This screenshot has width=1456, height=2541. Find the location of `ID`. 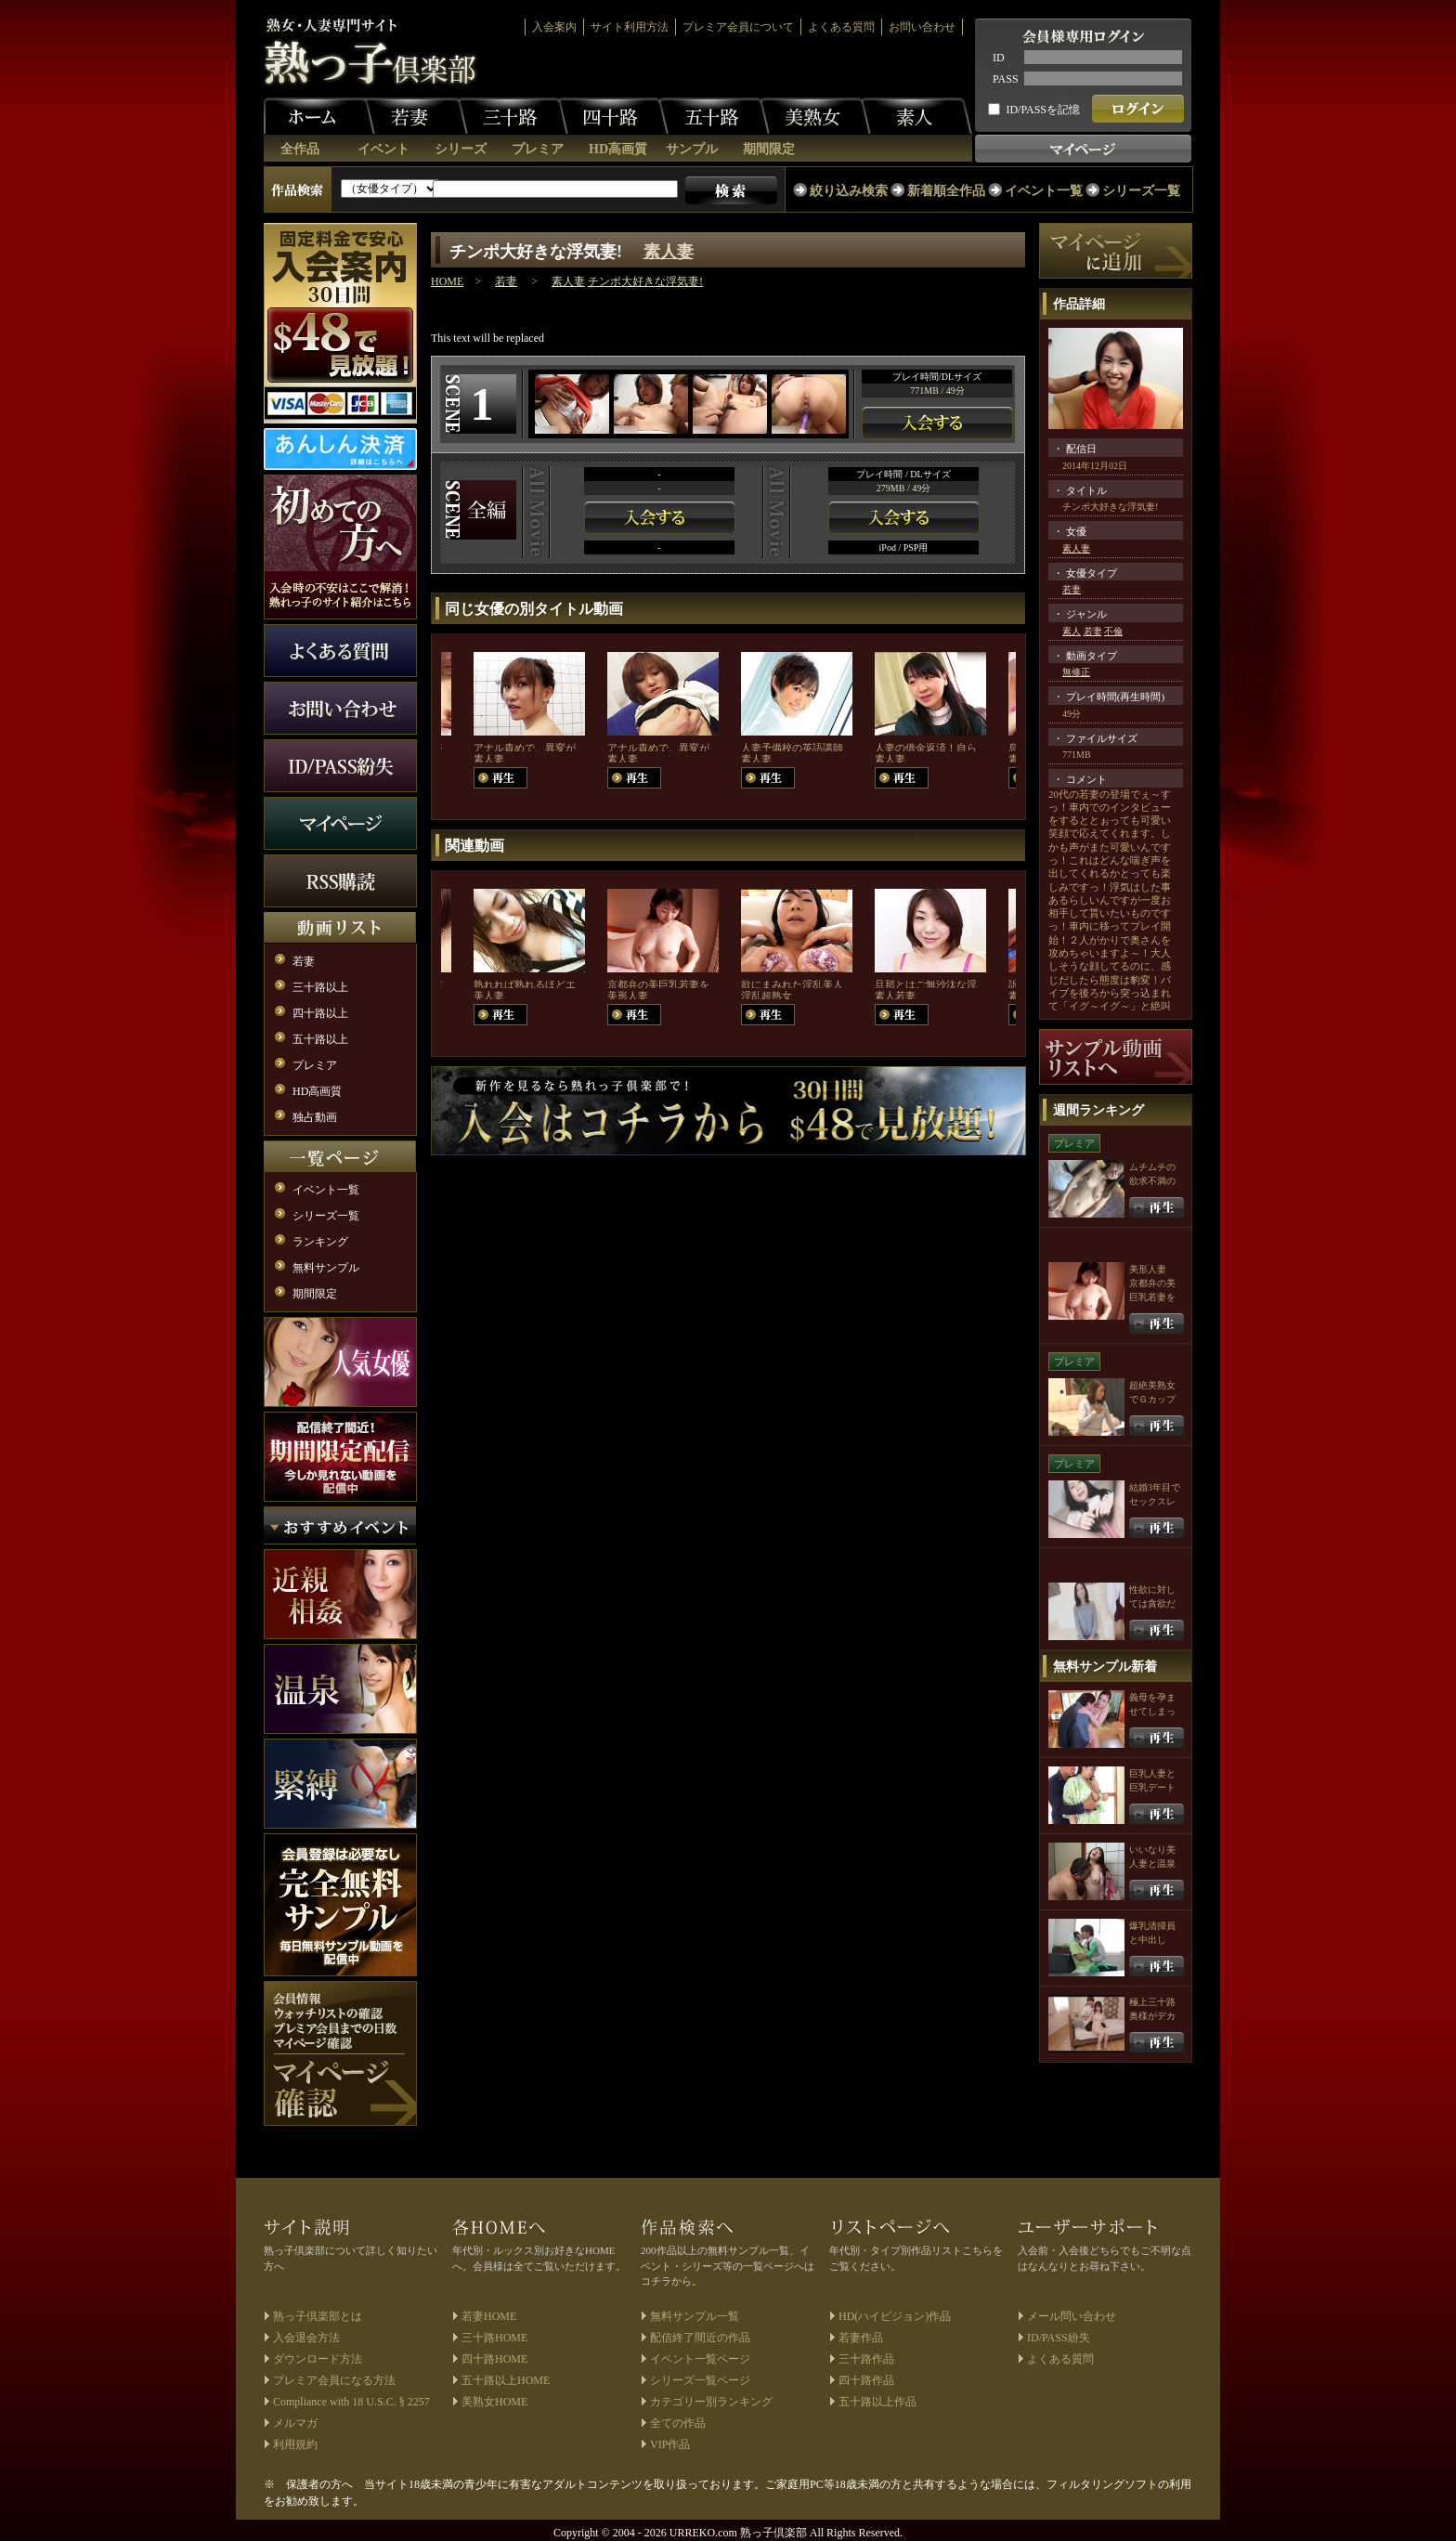

ID is located at coordinates (999, 57).